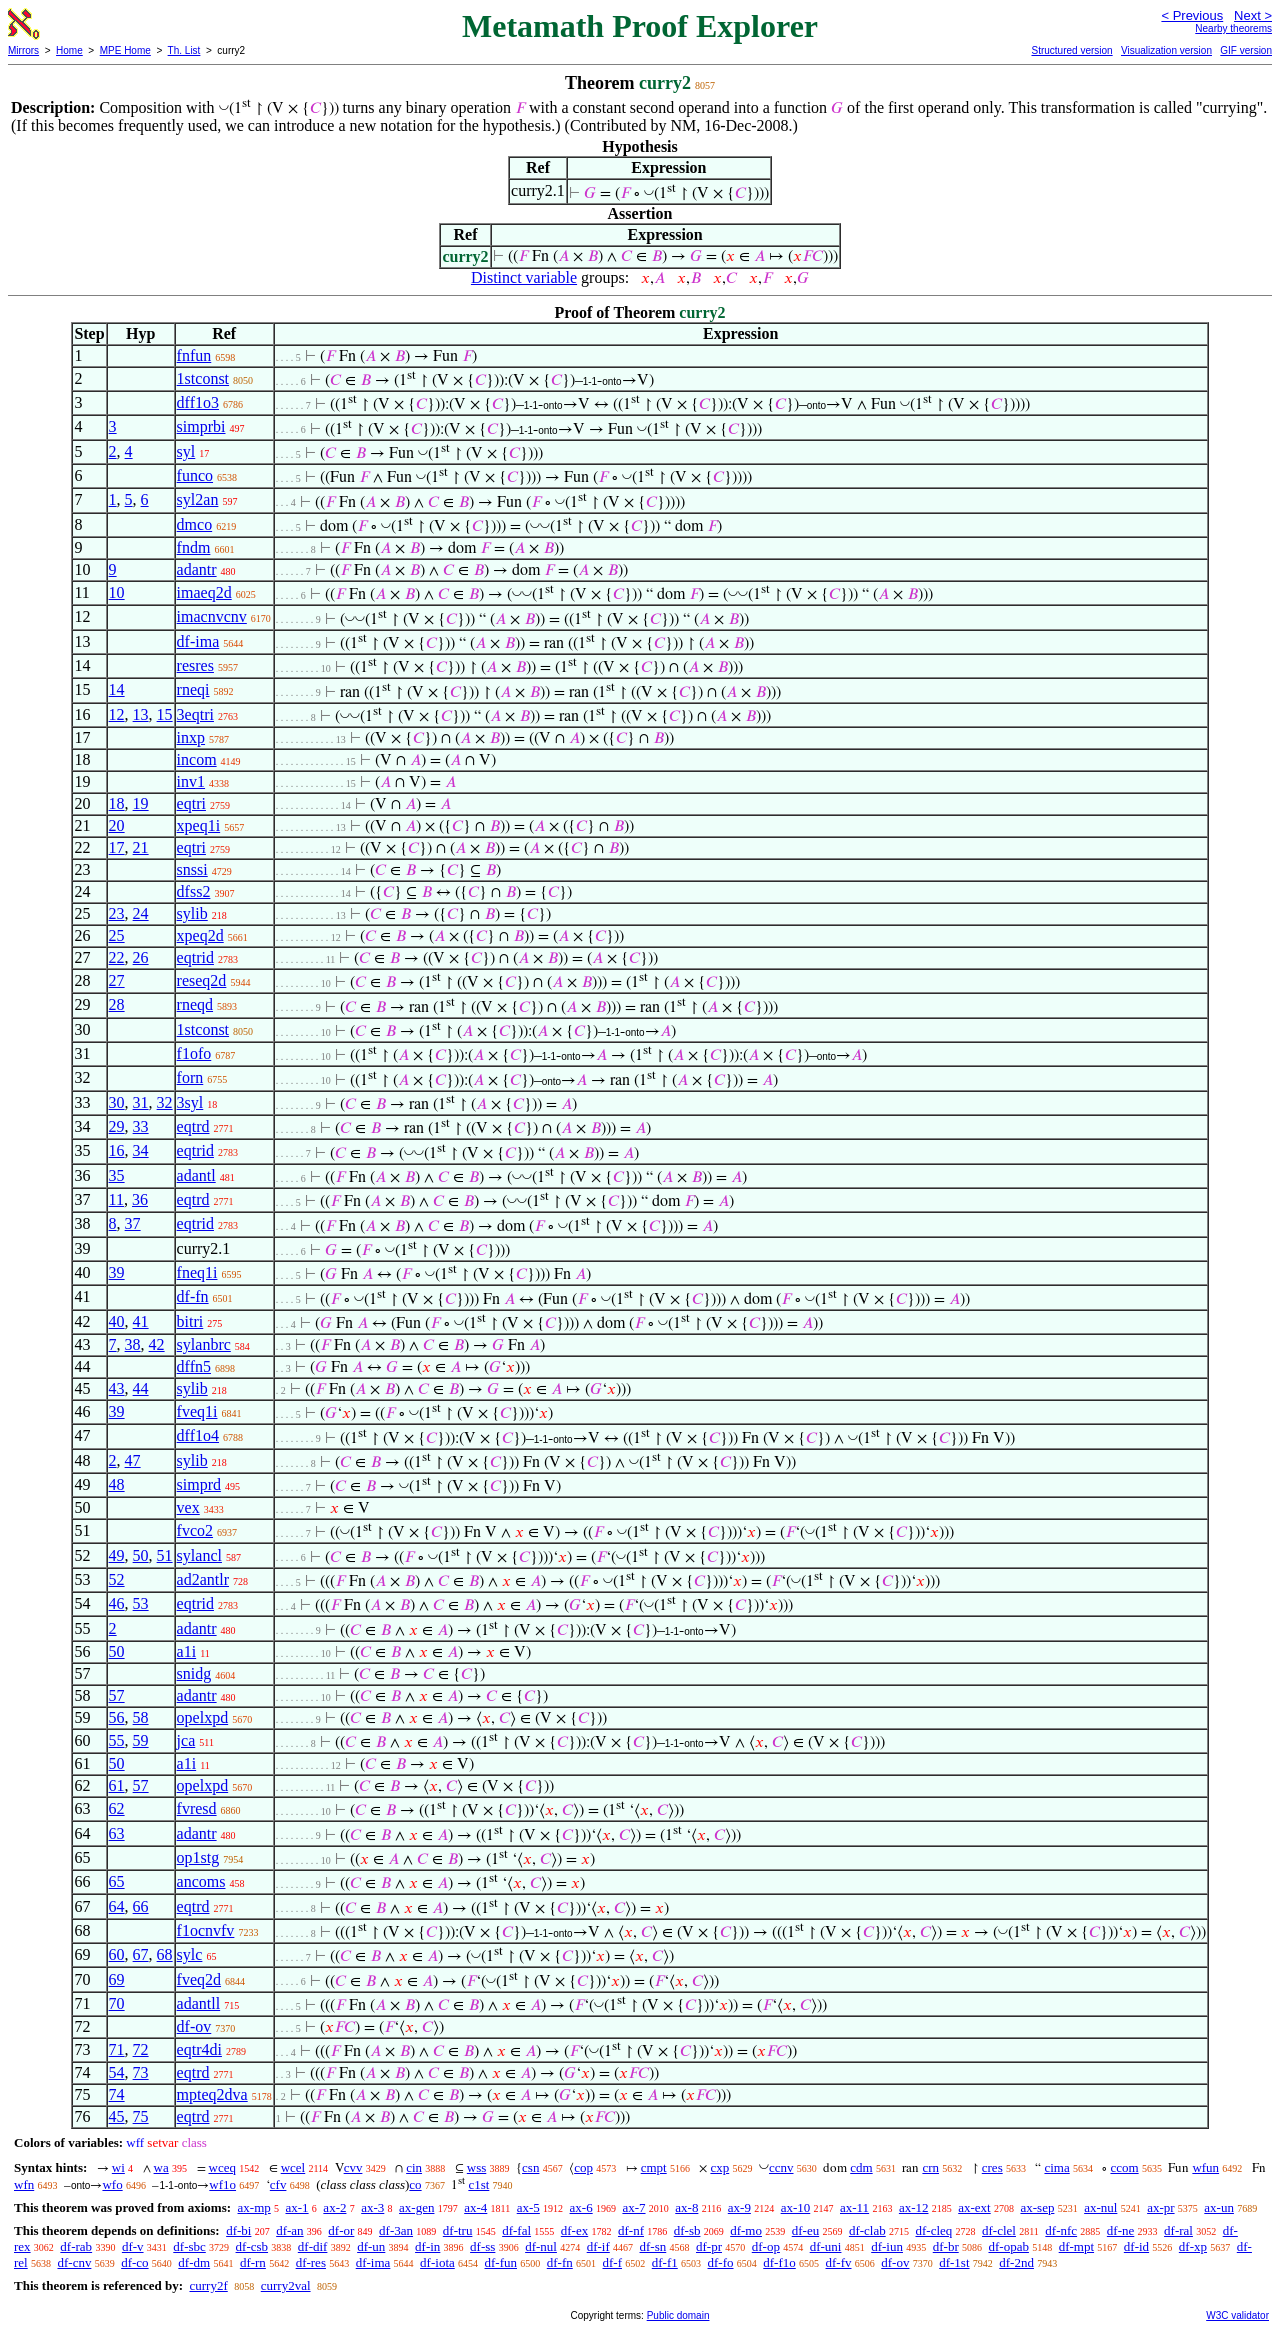  I want to click on df-mo, so click(746, 2230).